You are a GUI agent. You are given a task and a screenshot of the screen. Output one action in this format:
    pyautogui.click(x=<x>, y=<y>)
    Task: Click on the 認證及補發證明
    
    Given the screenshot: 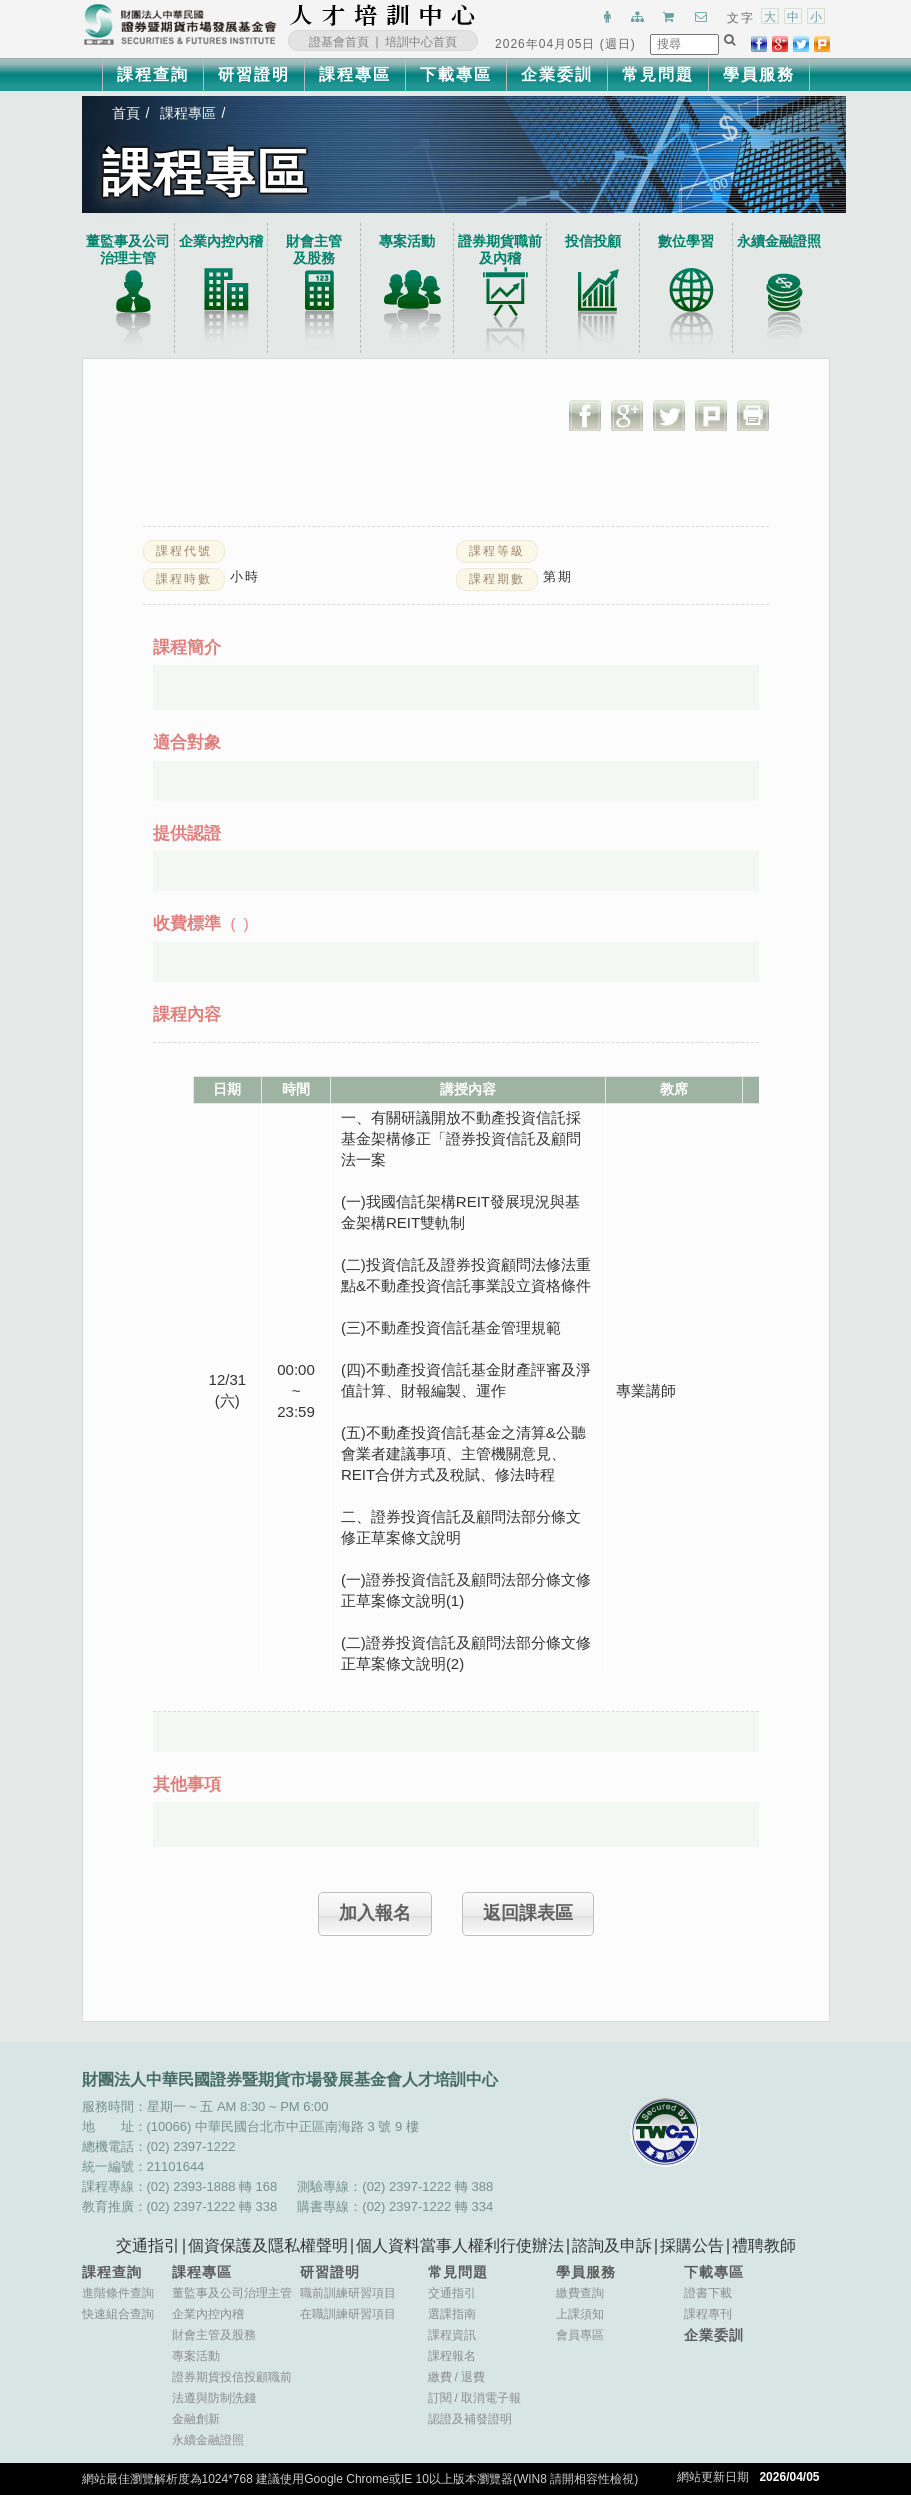 What is the action you would take?
    pyautogui.click(x=470, y=2419)
    